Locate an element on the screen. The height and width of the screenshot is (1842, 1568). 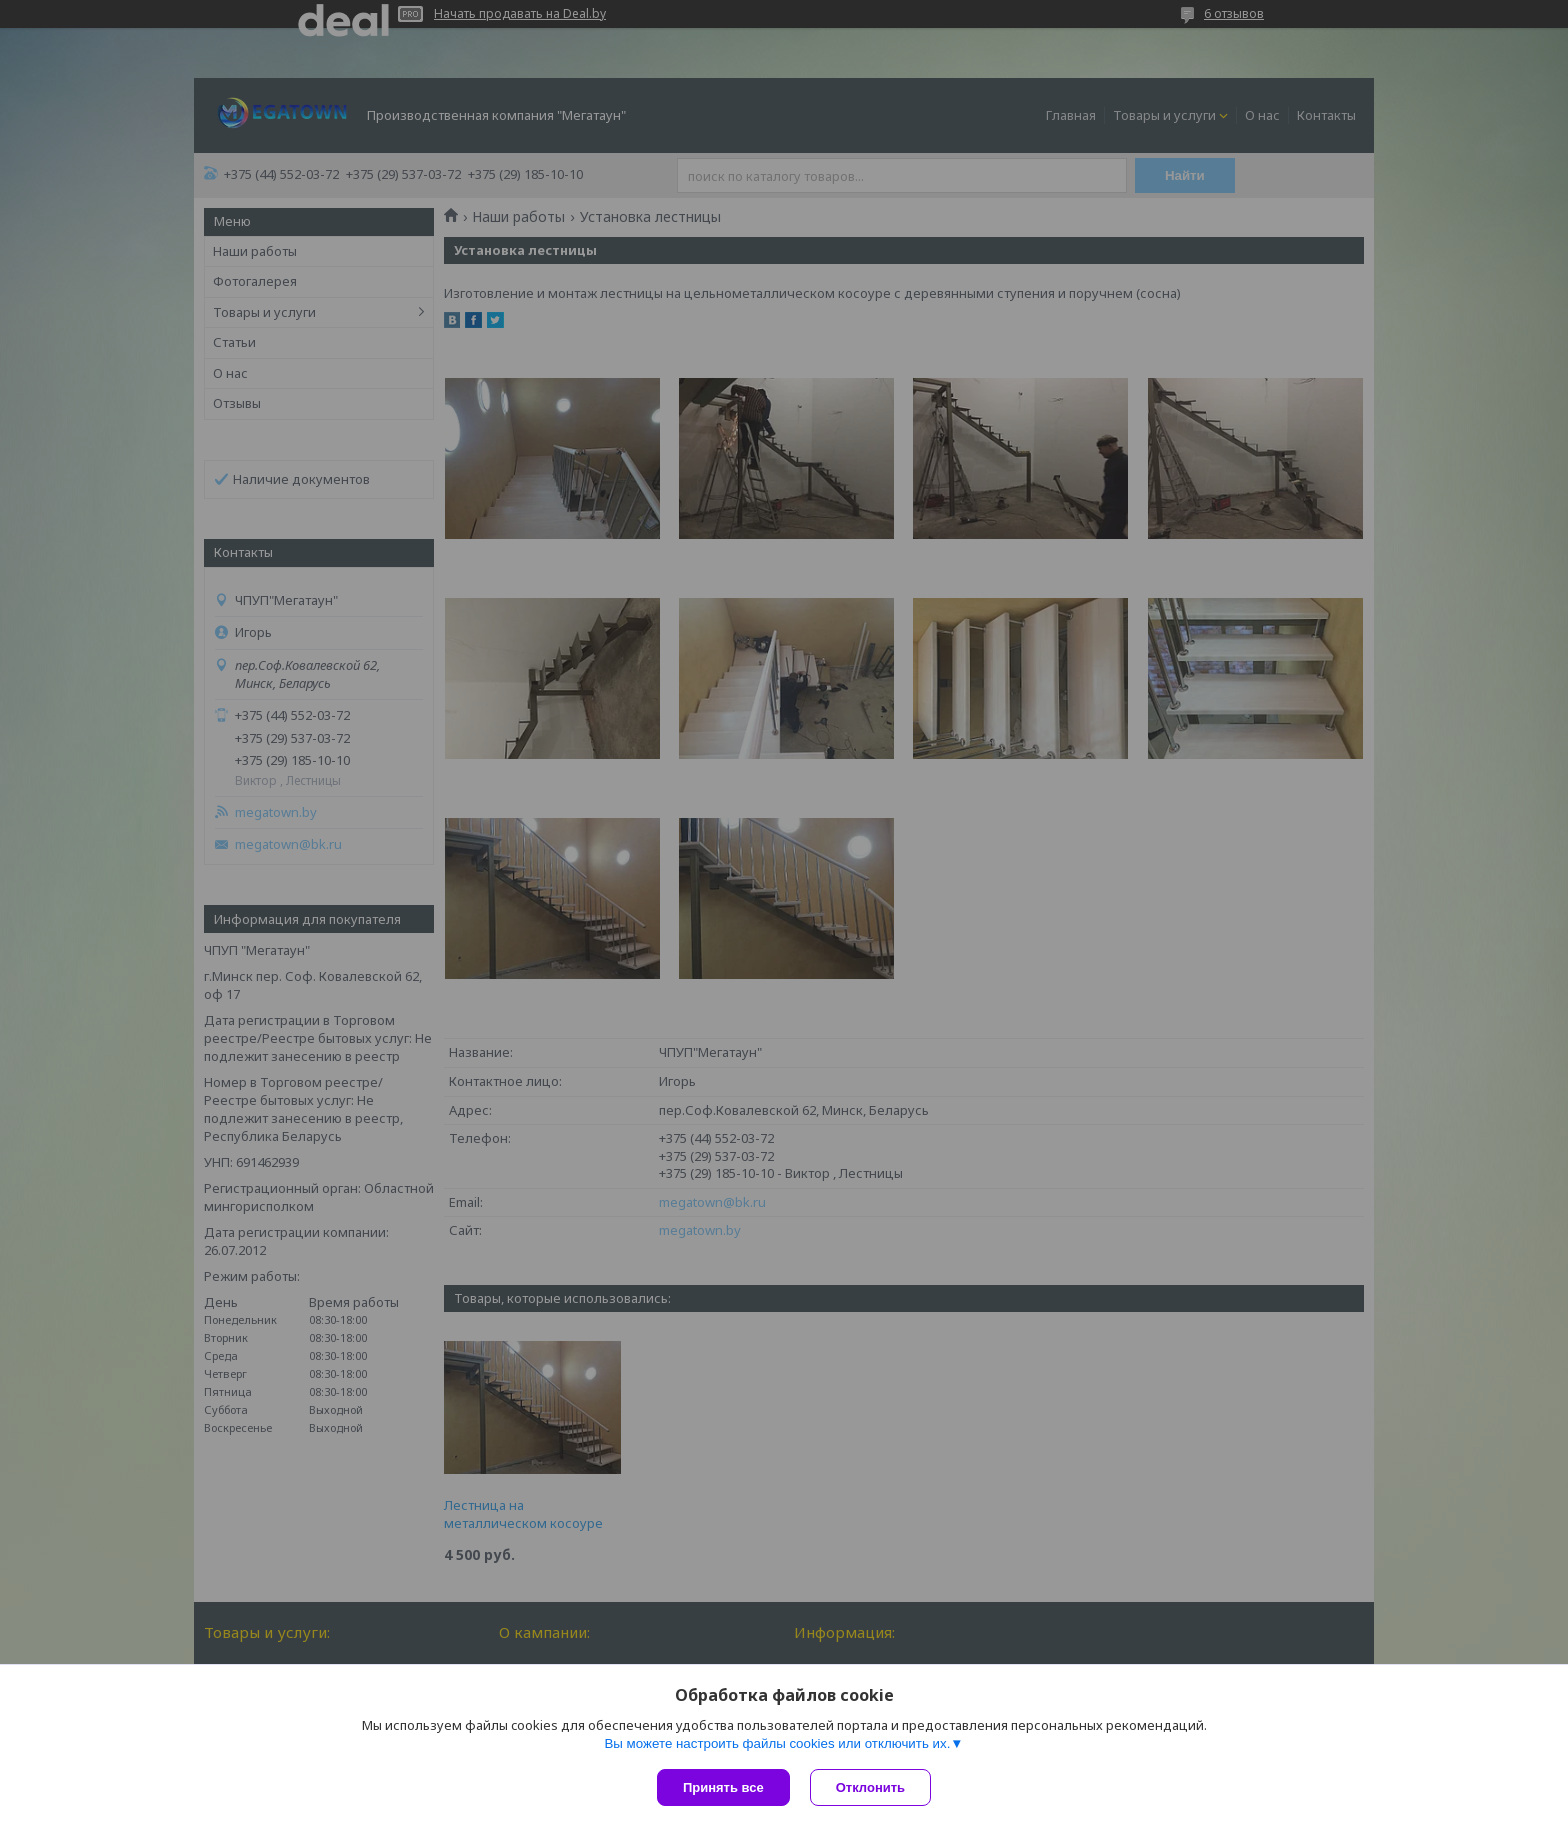
Вы можете настроить файлы cookies или отключить их. is located at coordinates (777, 1743).